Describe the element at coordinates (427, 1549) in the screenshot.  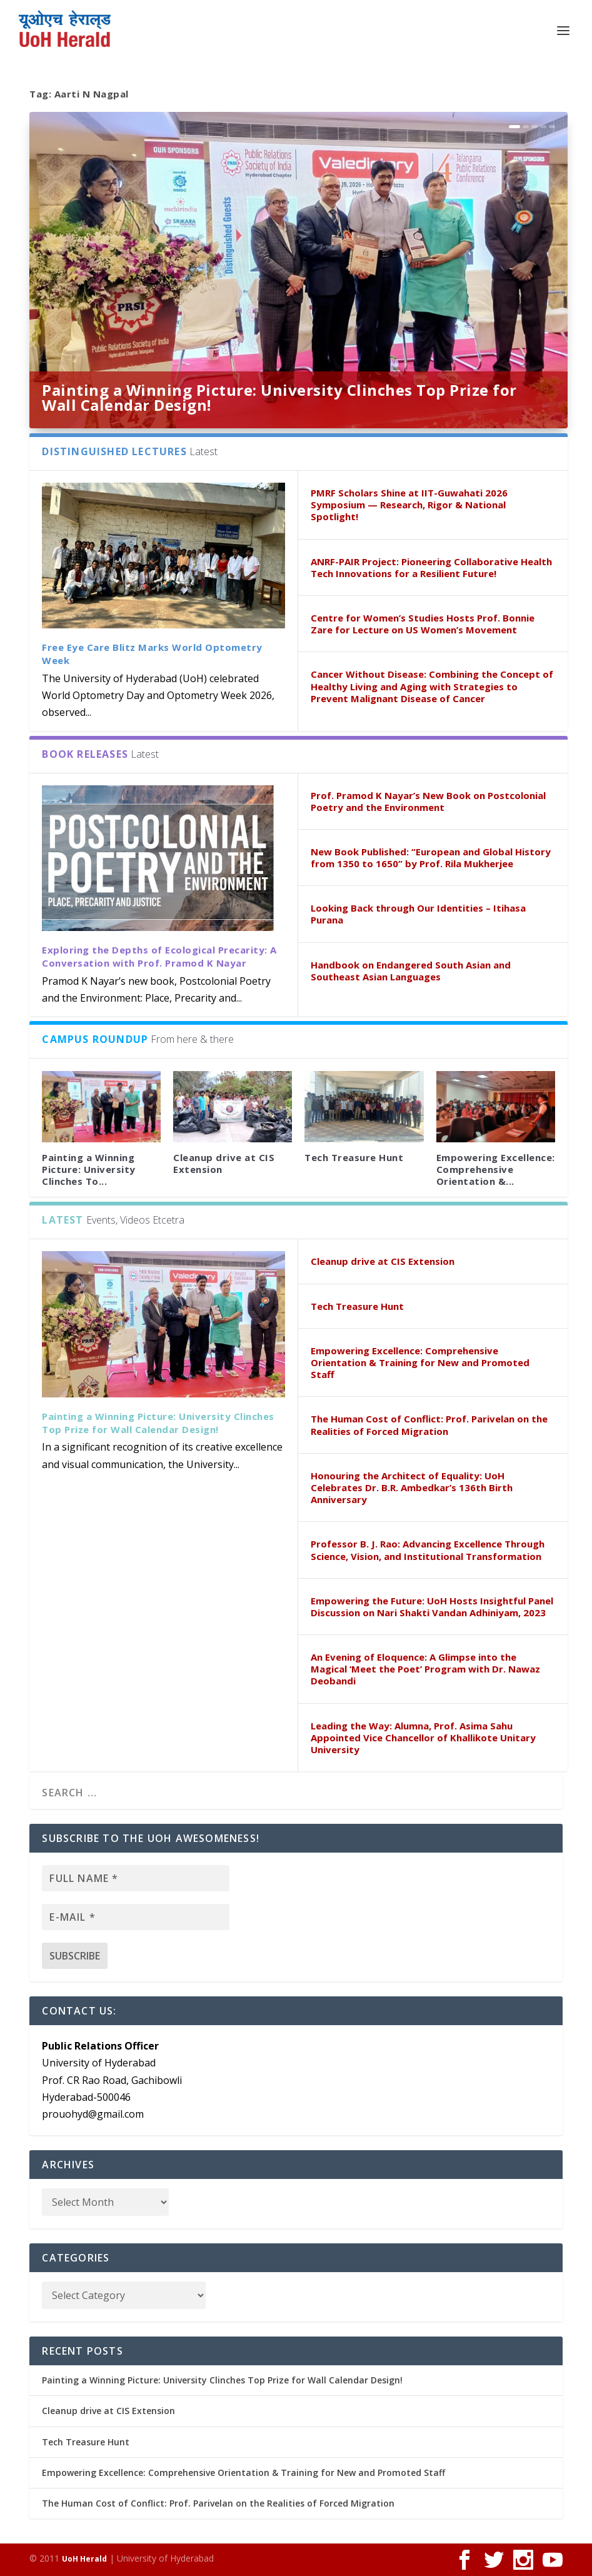
I see `Professor B. J. Rao: Advancing Excellence Through Science, Vision, and Institutional Transformation` at that location.